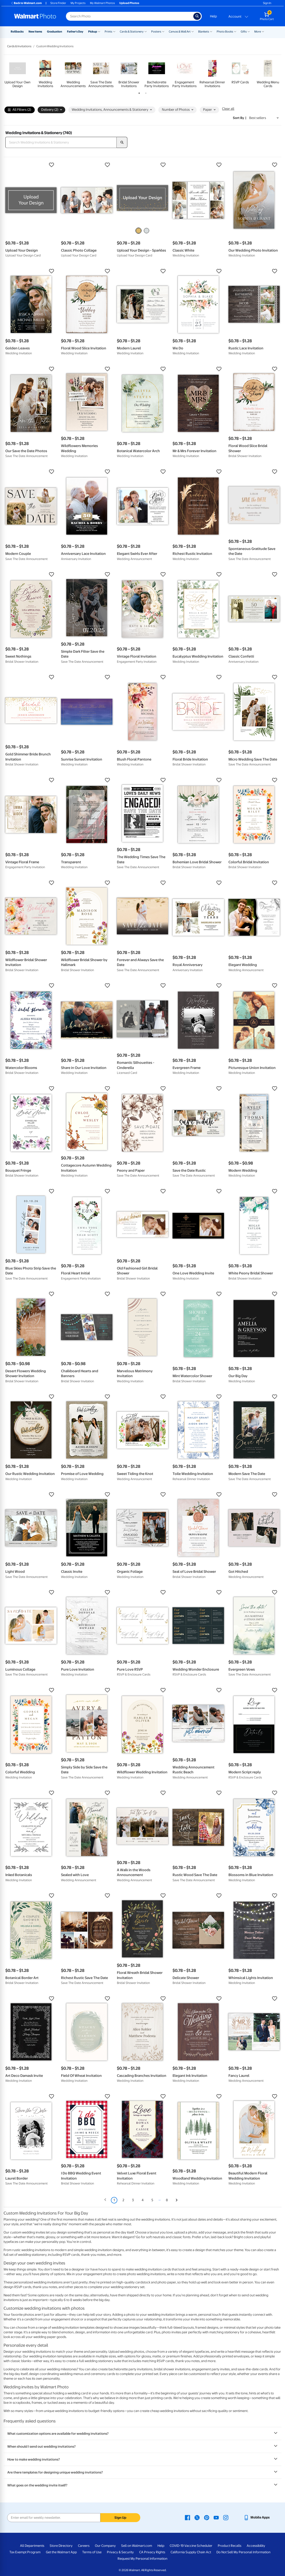  I want to click on [Show submenu of Pickup], so click(99, 31).